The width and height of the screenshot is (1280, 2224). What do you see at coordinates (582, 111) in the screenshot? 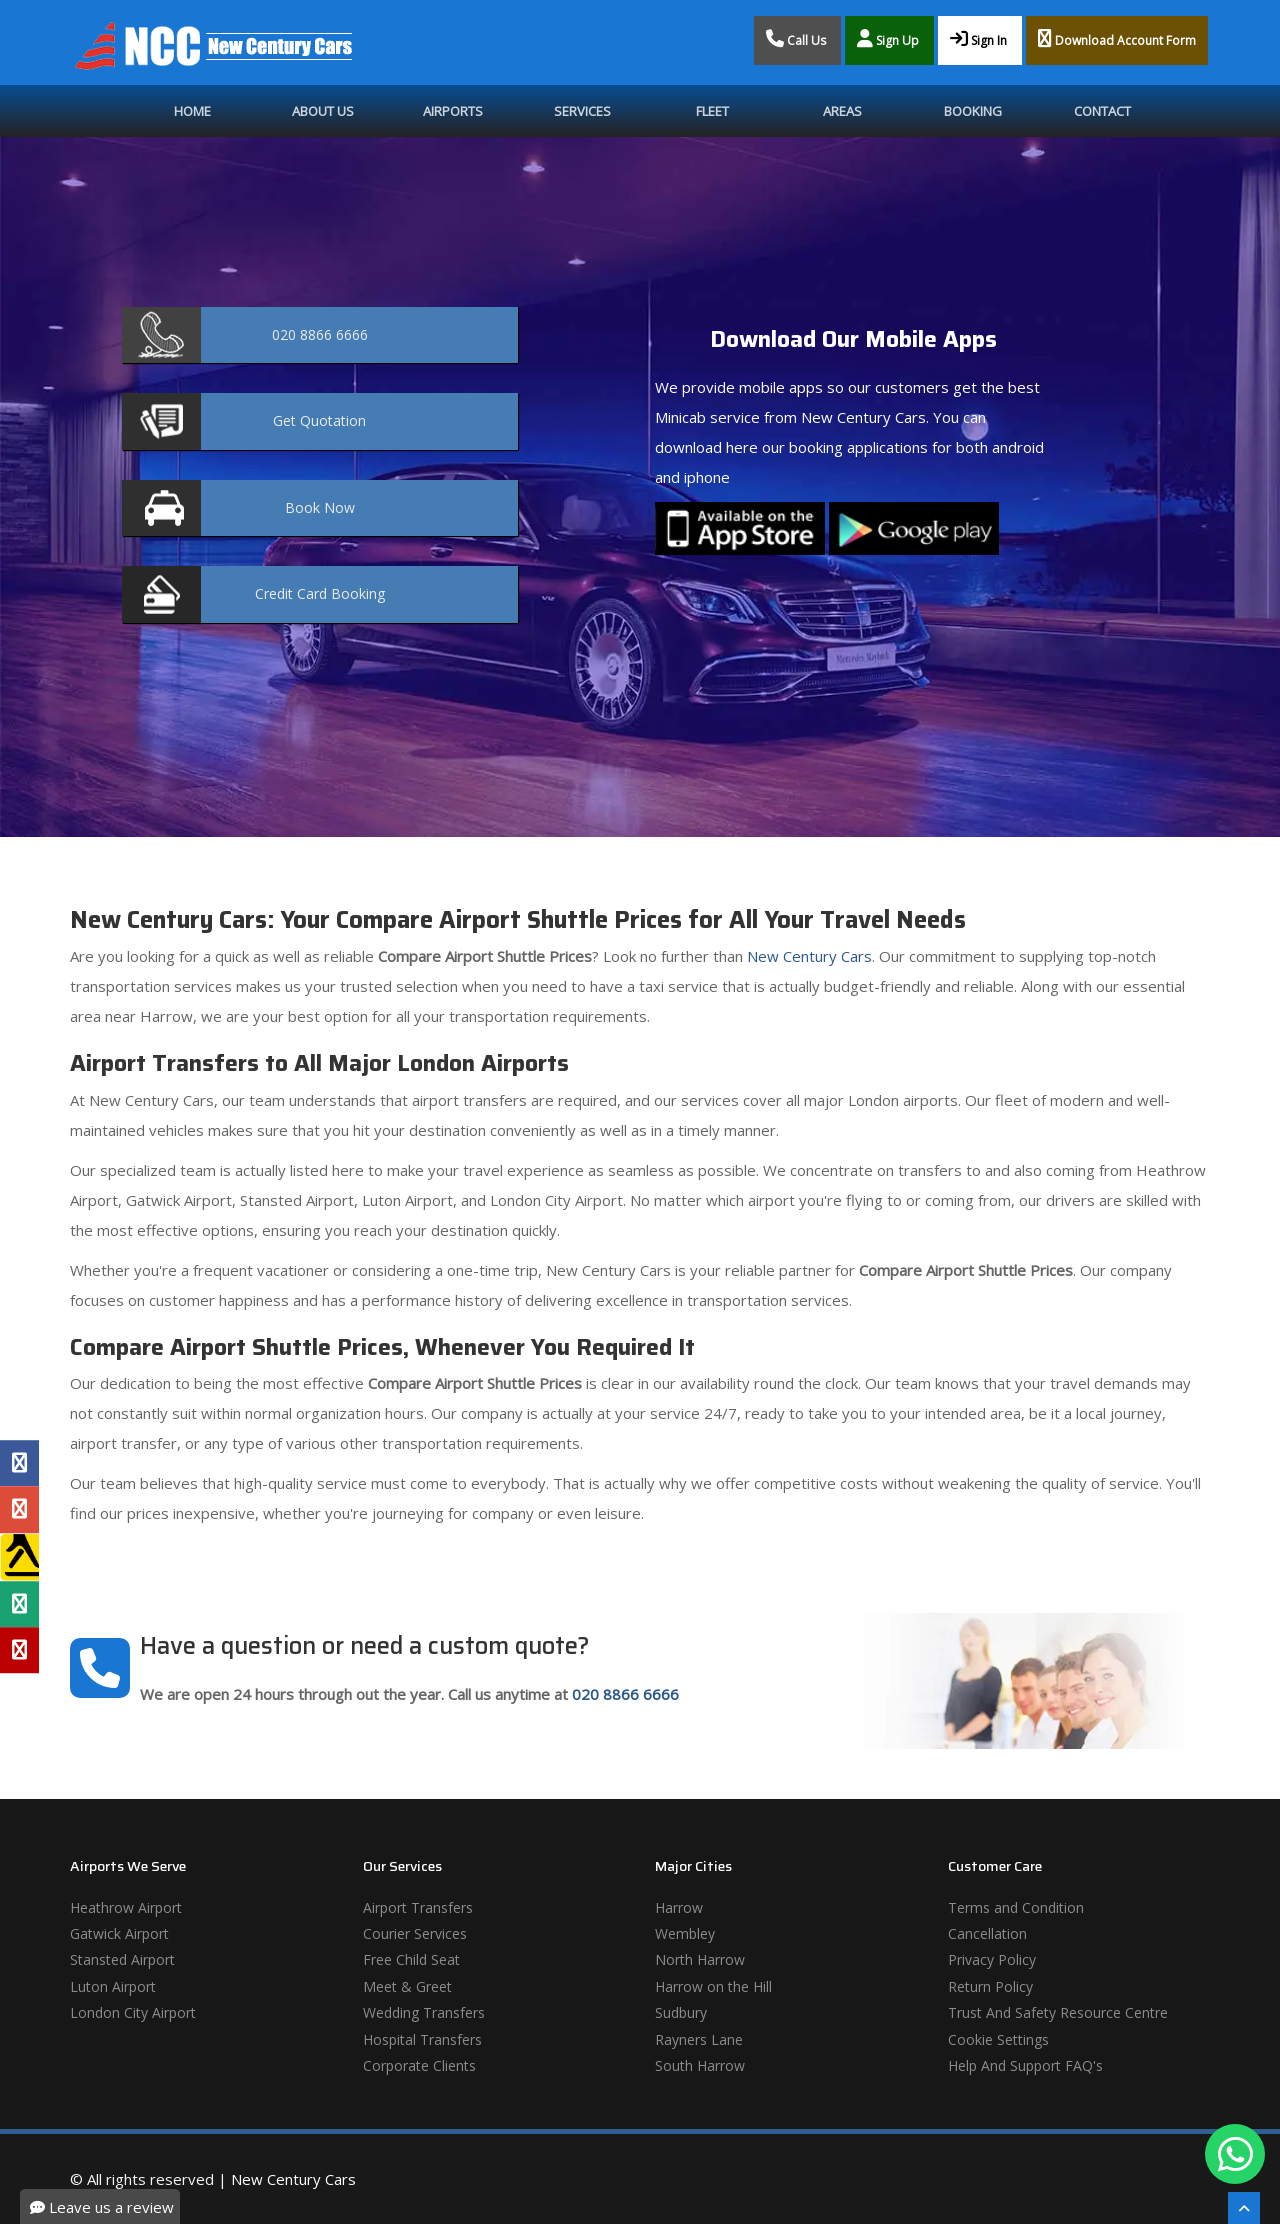
I see `Services` at bounding box center [582, 111].